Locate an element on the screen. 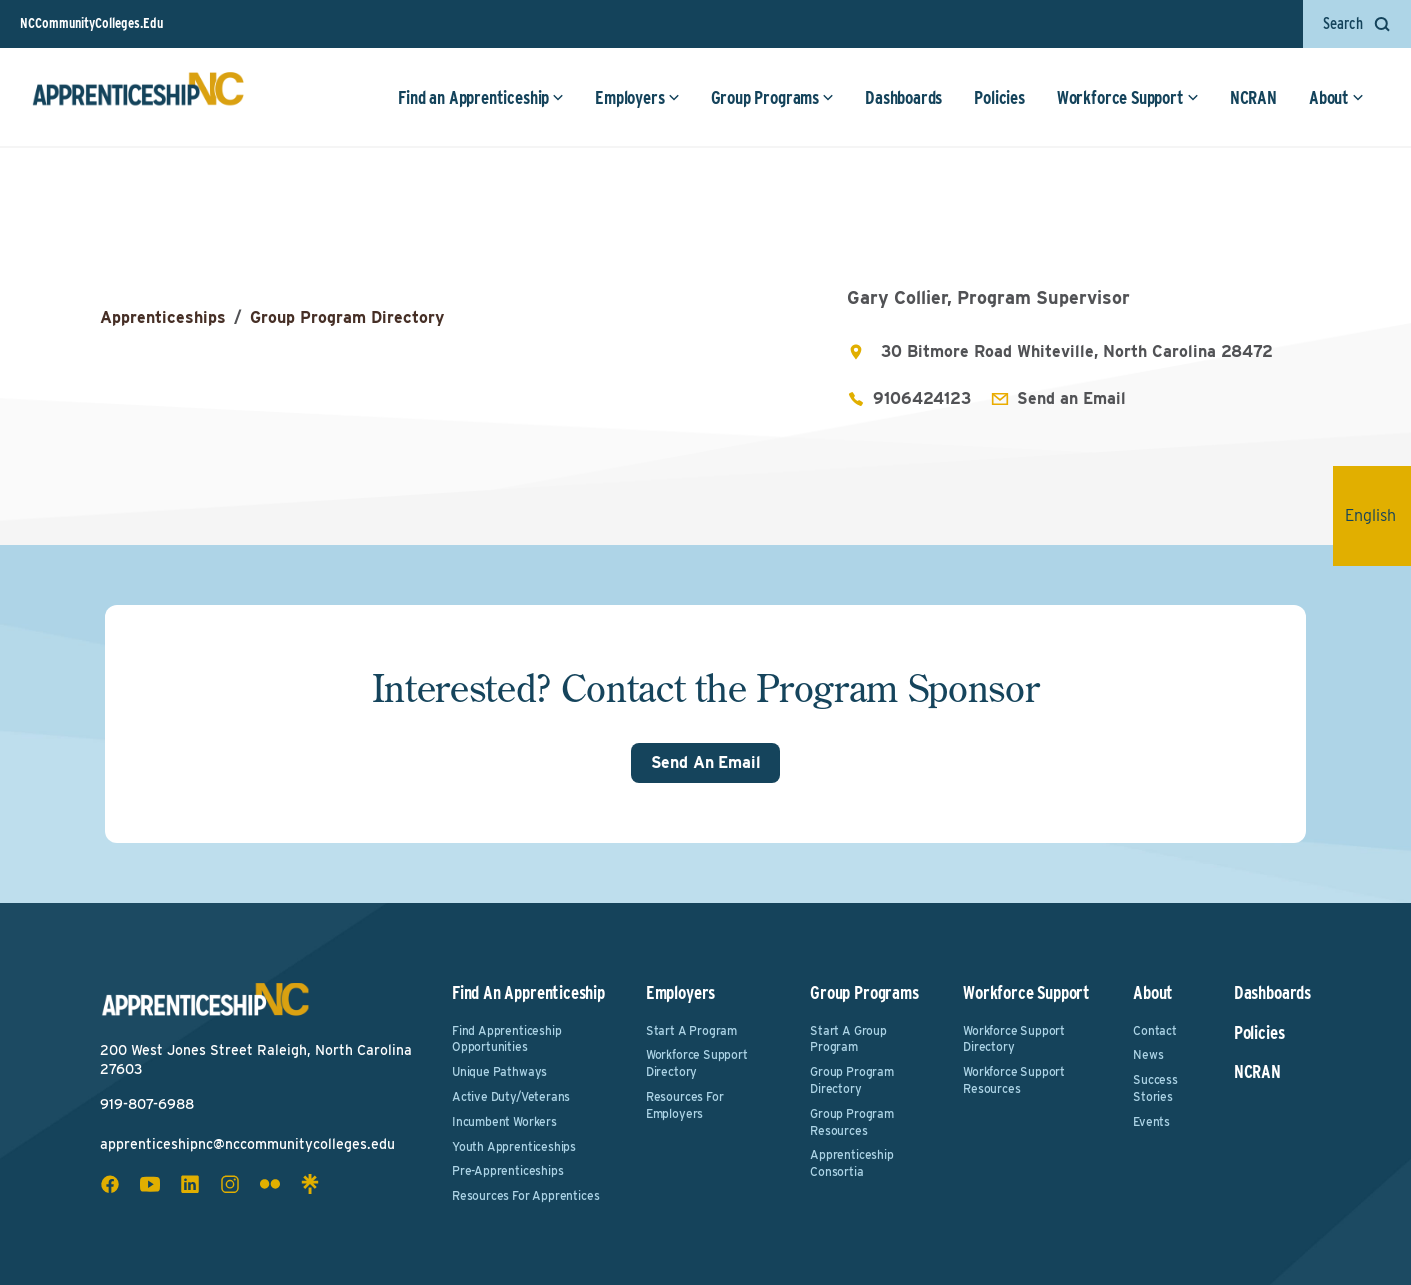 The image size is (1411, 1285). Group Program Directory is located at coordinates (347, 317).